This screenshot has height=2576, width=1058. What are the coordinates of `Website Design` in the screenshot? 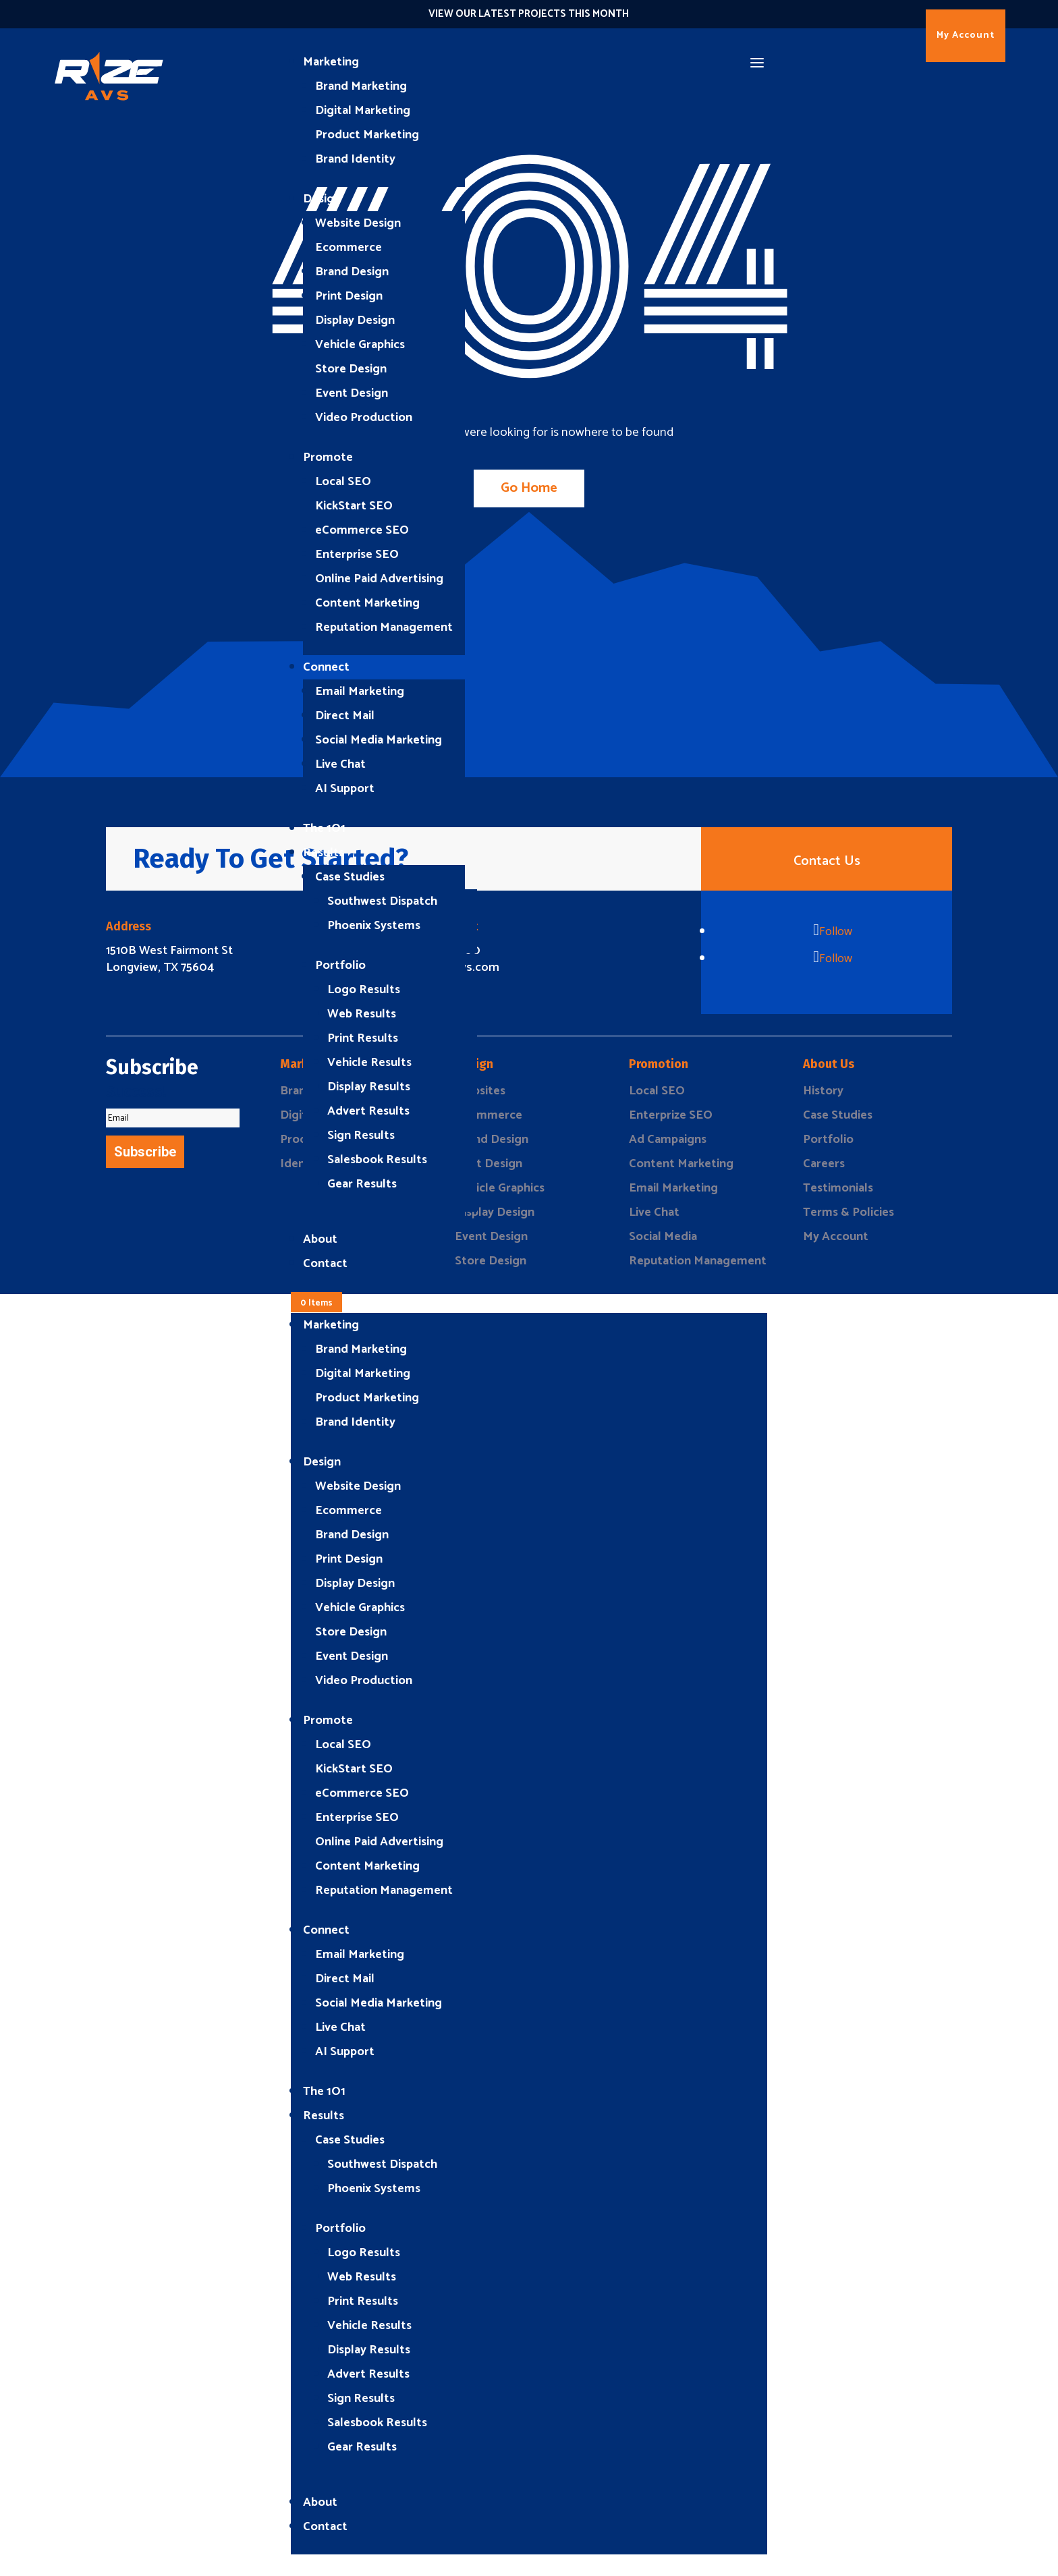 It's located at (358, 223).